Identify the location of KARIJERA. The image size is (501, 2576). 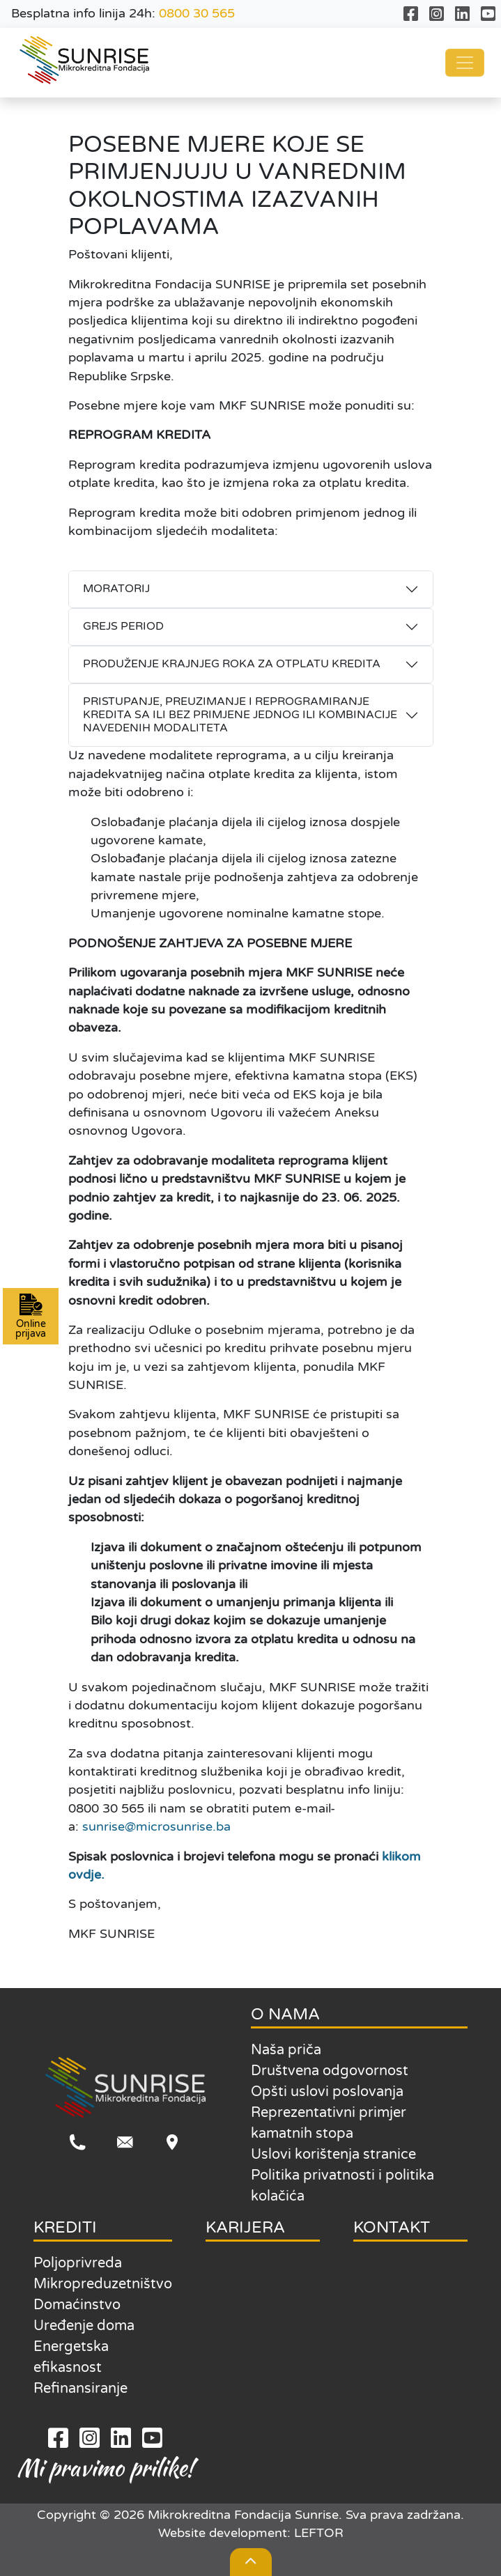
(245, 2227).